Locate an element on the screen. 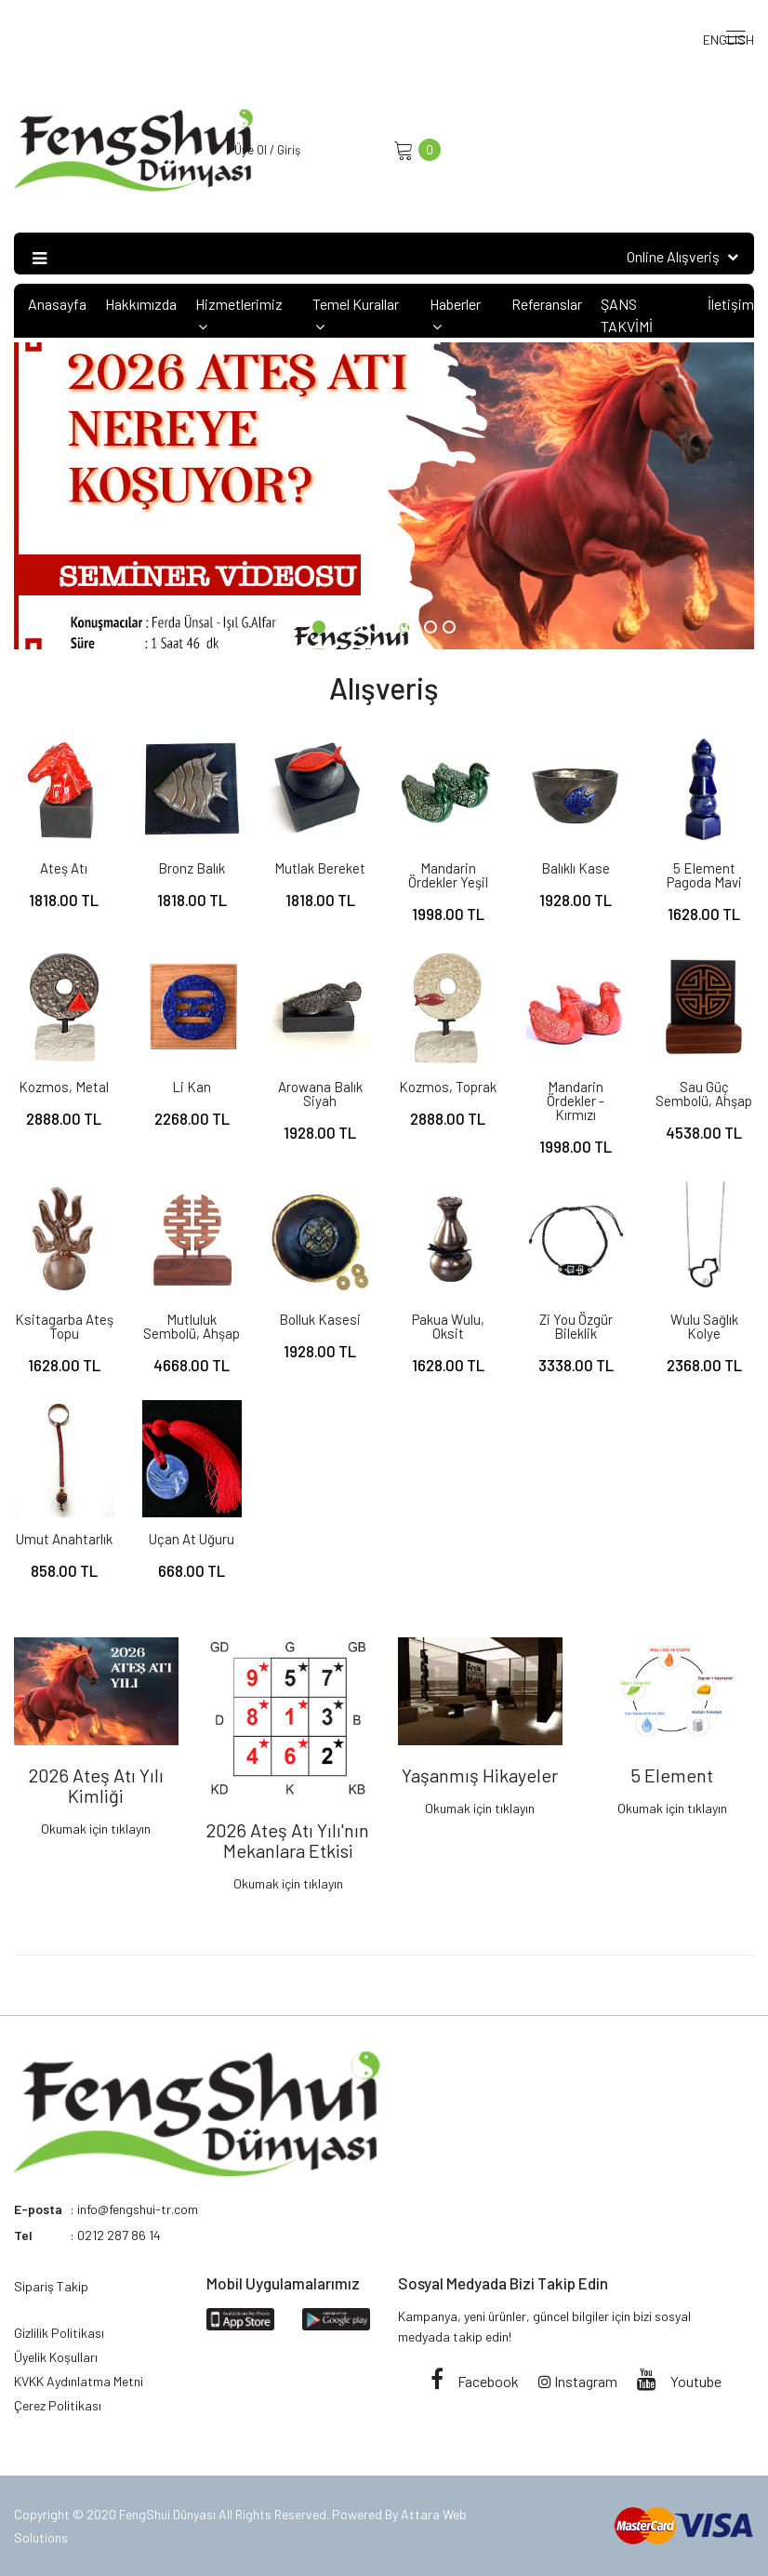 The height and width of the screenshot is (2576, 768). Kozmos, Metal is located at coordinates (64, 1086).